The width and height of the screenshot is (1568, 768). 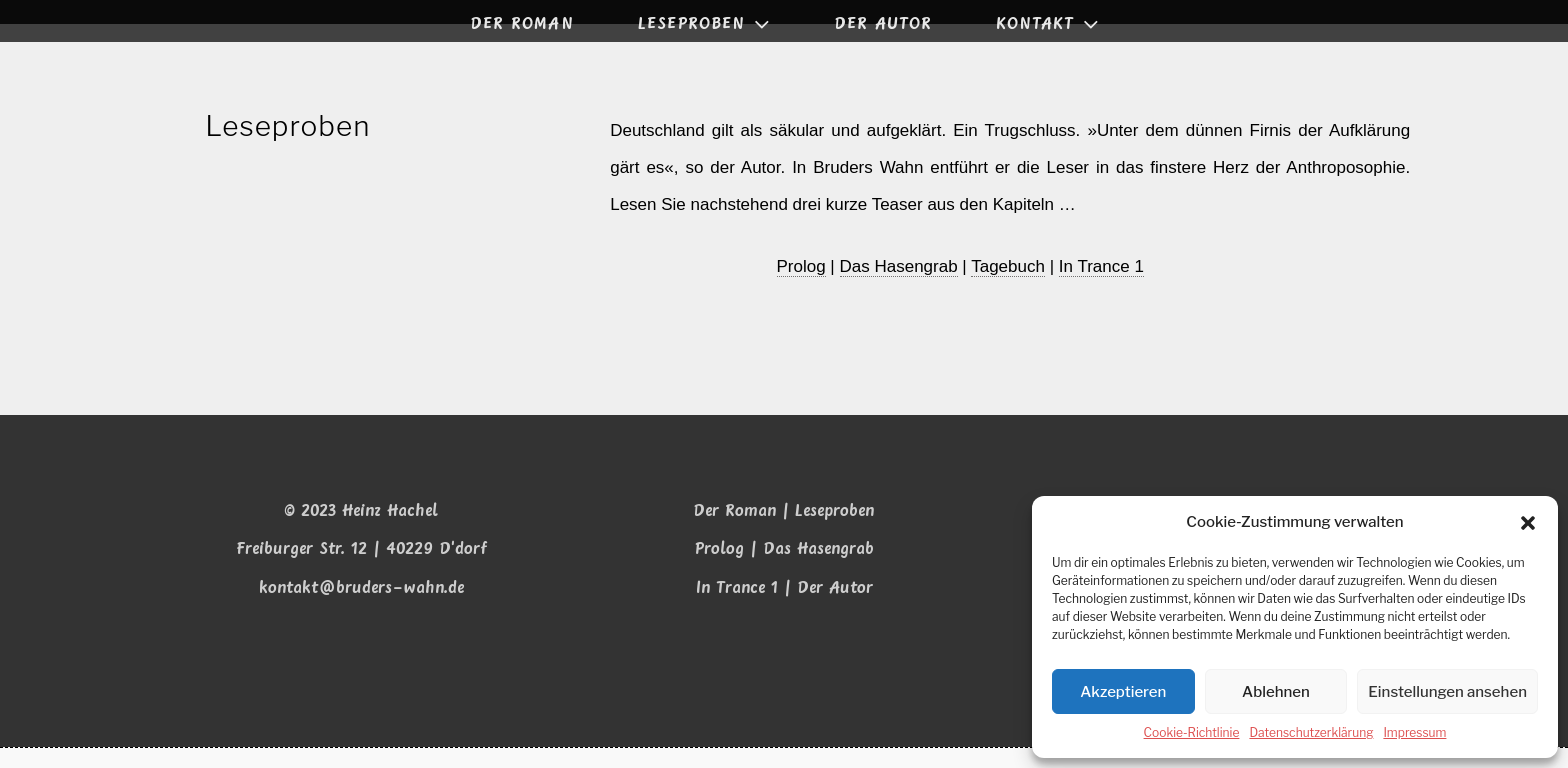 I want to click on kontakt@bruders-wahn.de, so click(x=361, y=608).